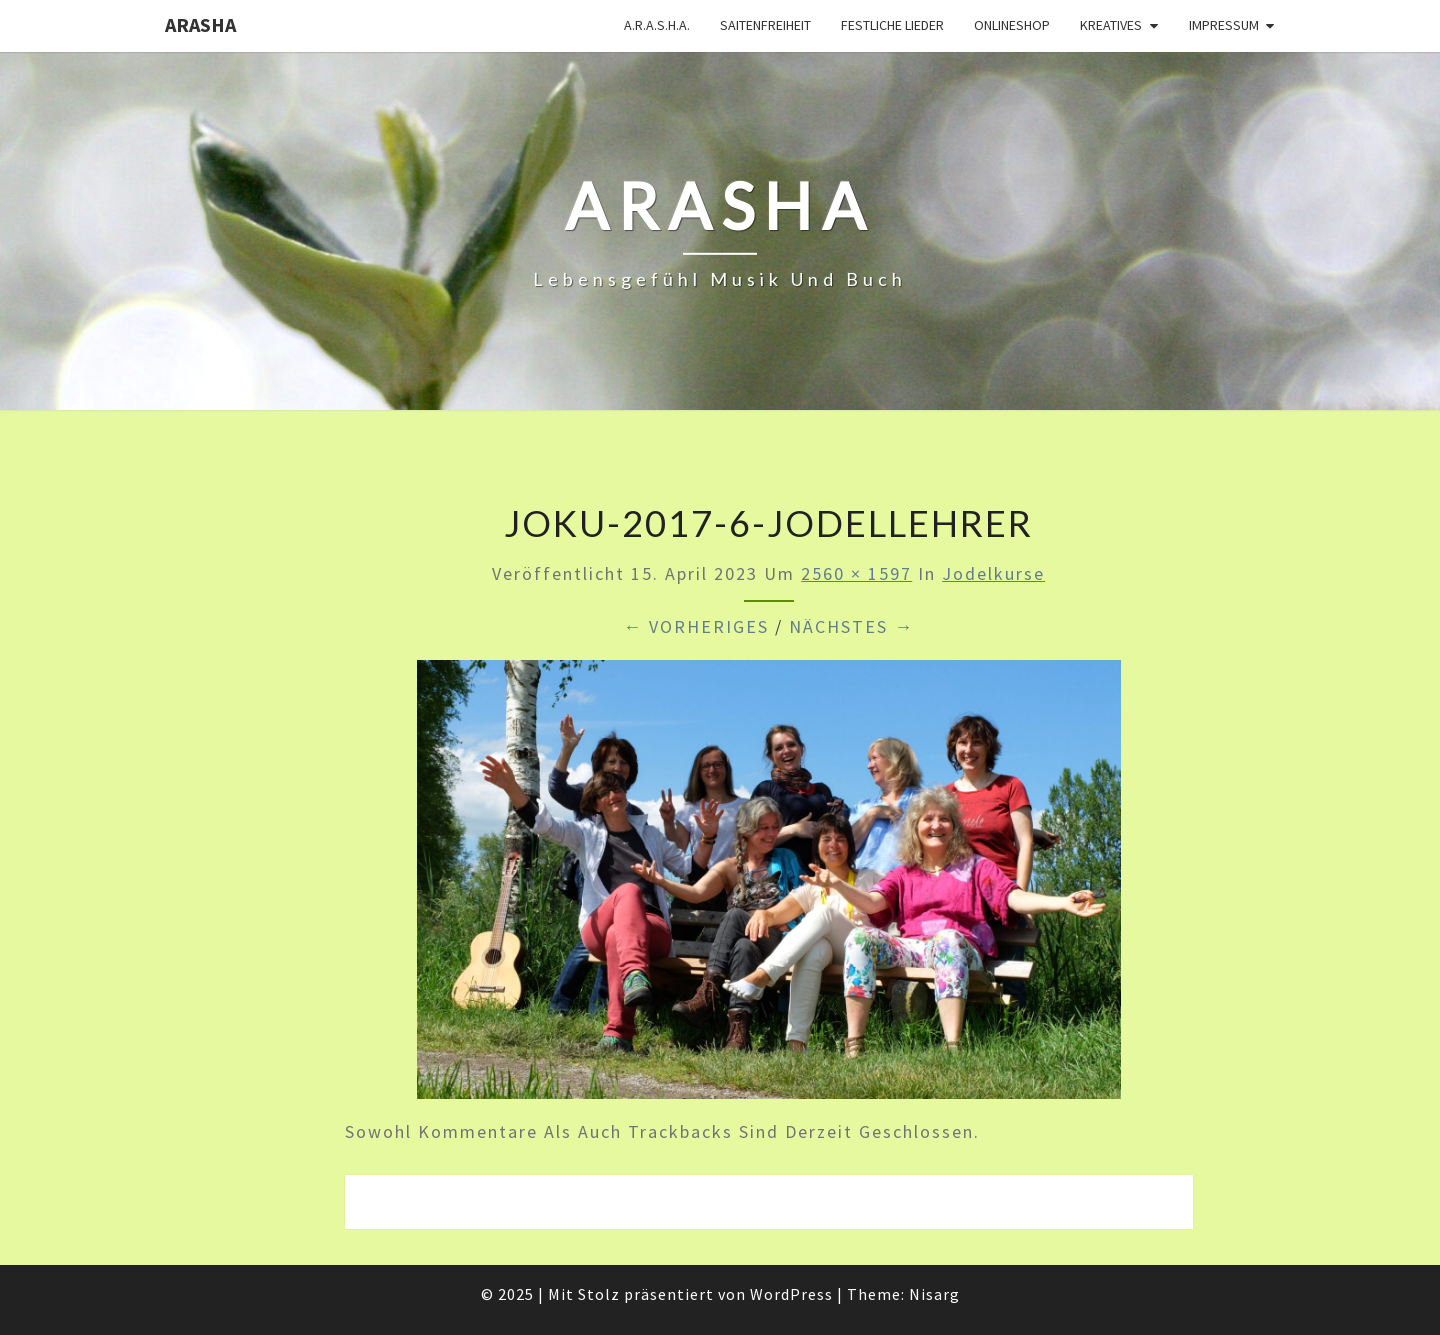 Image resolution: width=1440 pixels, height=1335 pixels. I want to click on Festliche Lieder, so click(892, 25).